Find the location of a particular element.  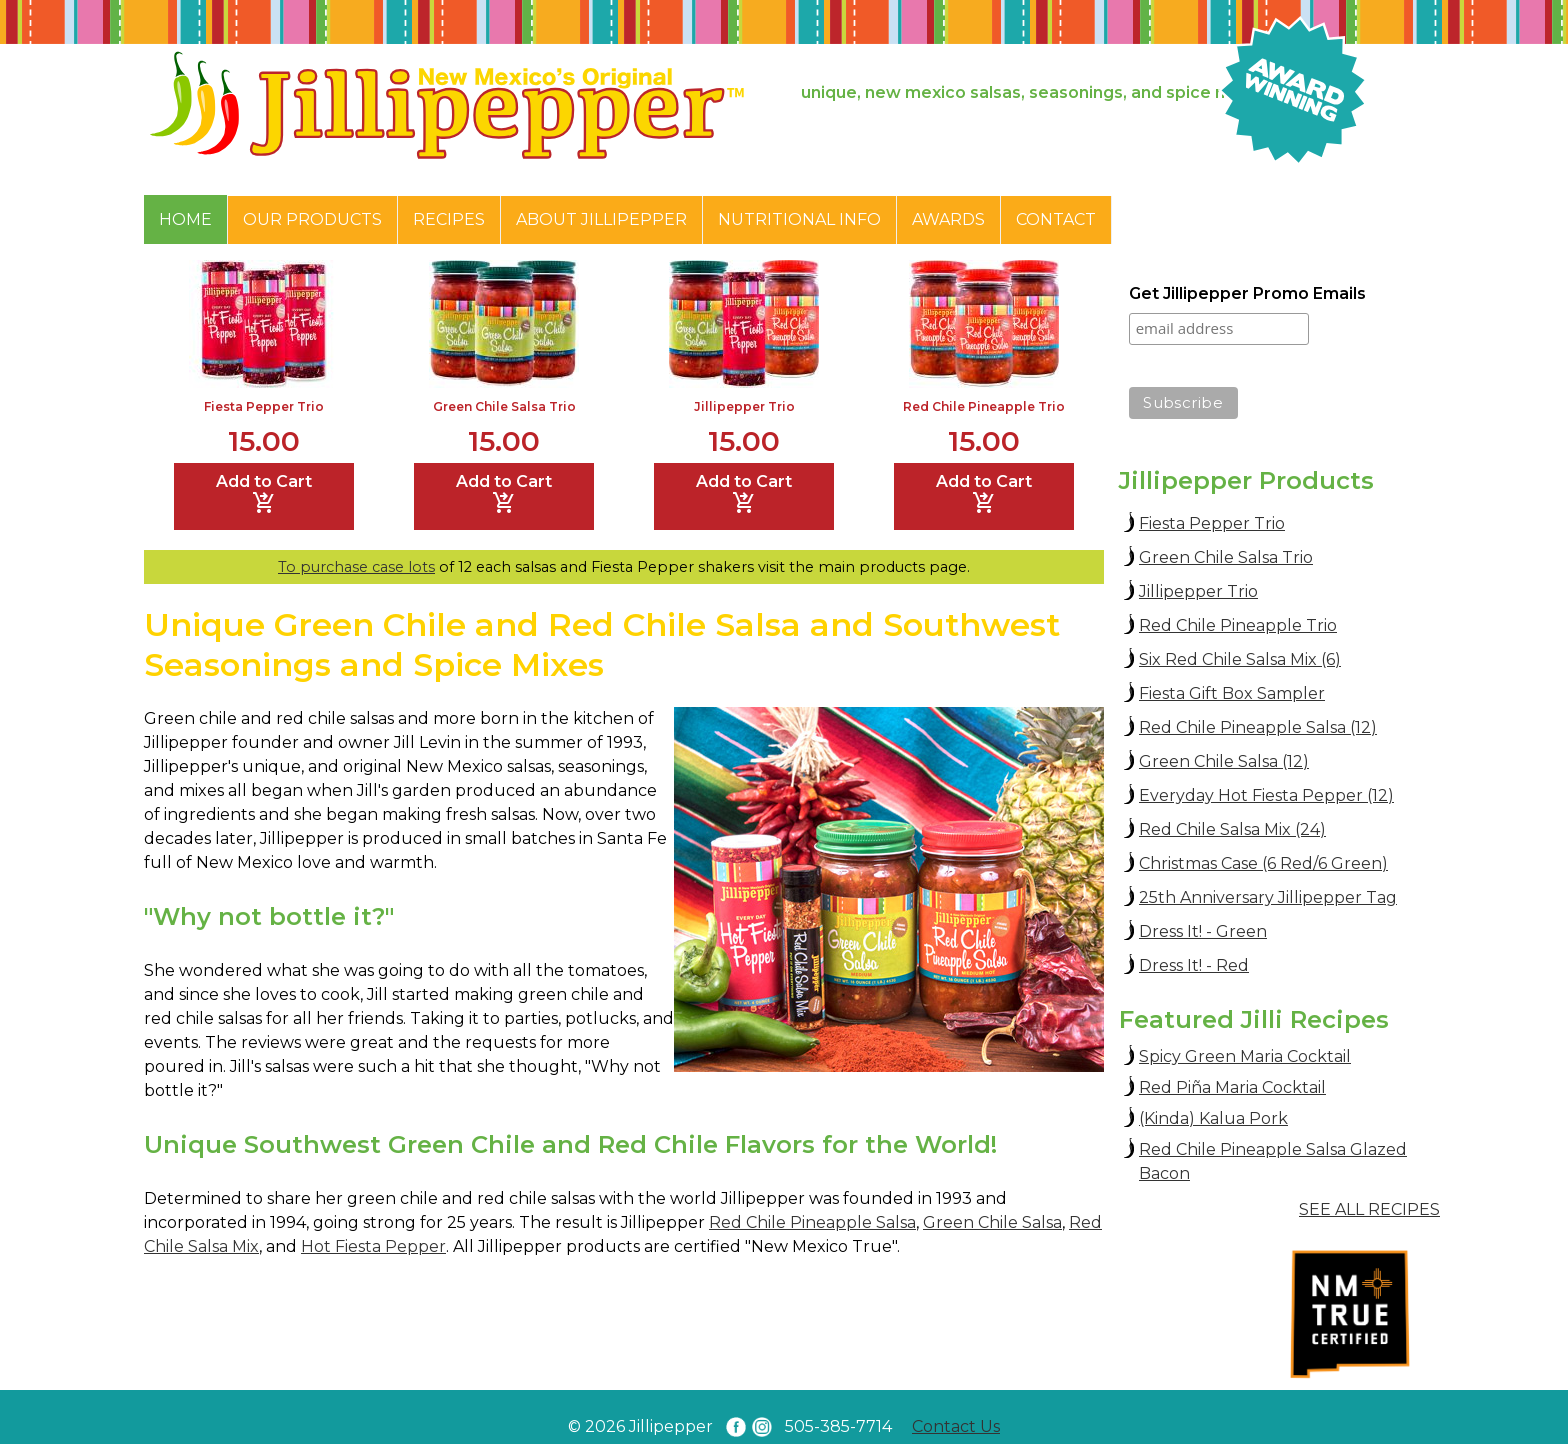

Red Chile Pineapple Trio is located at coordinates (984, 406).